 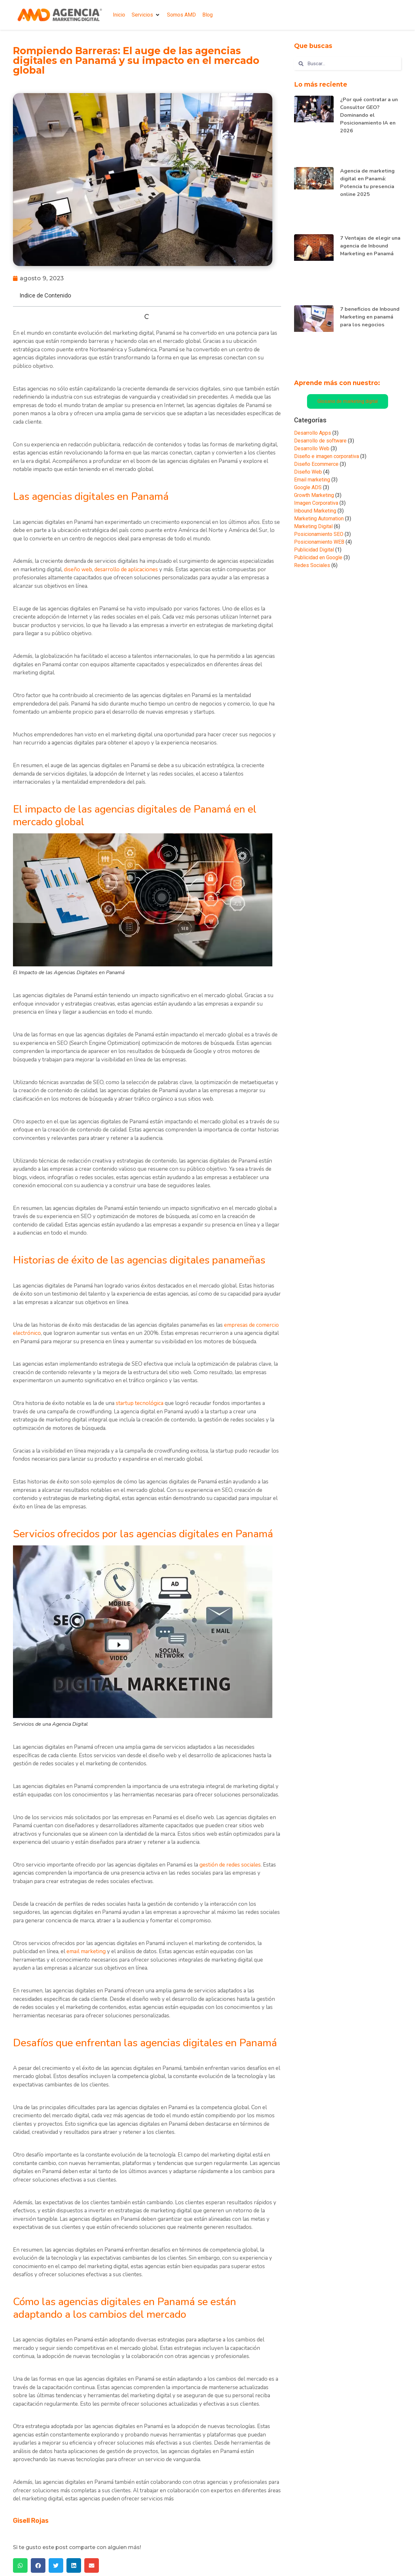 I want to click on Marketing Automation, so click(x=319, y=518).